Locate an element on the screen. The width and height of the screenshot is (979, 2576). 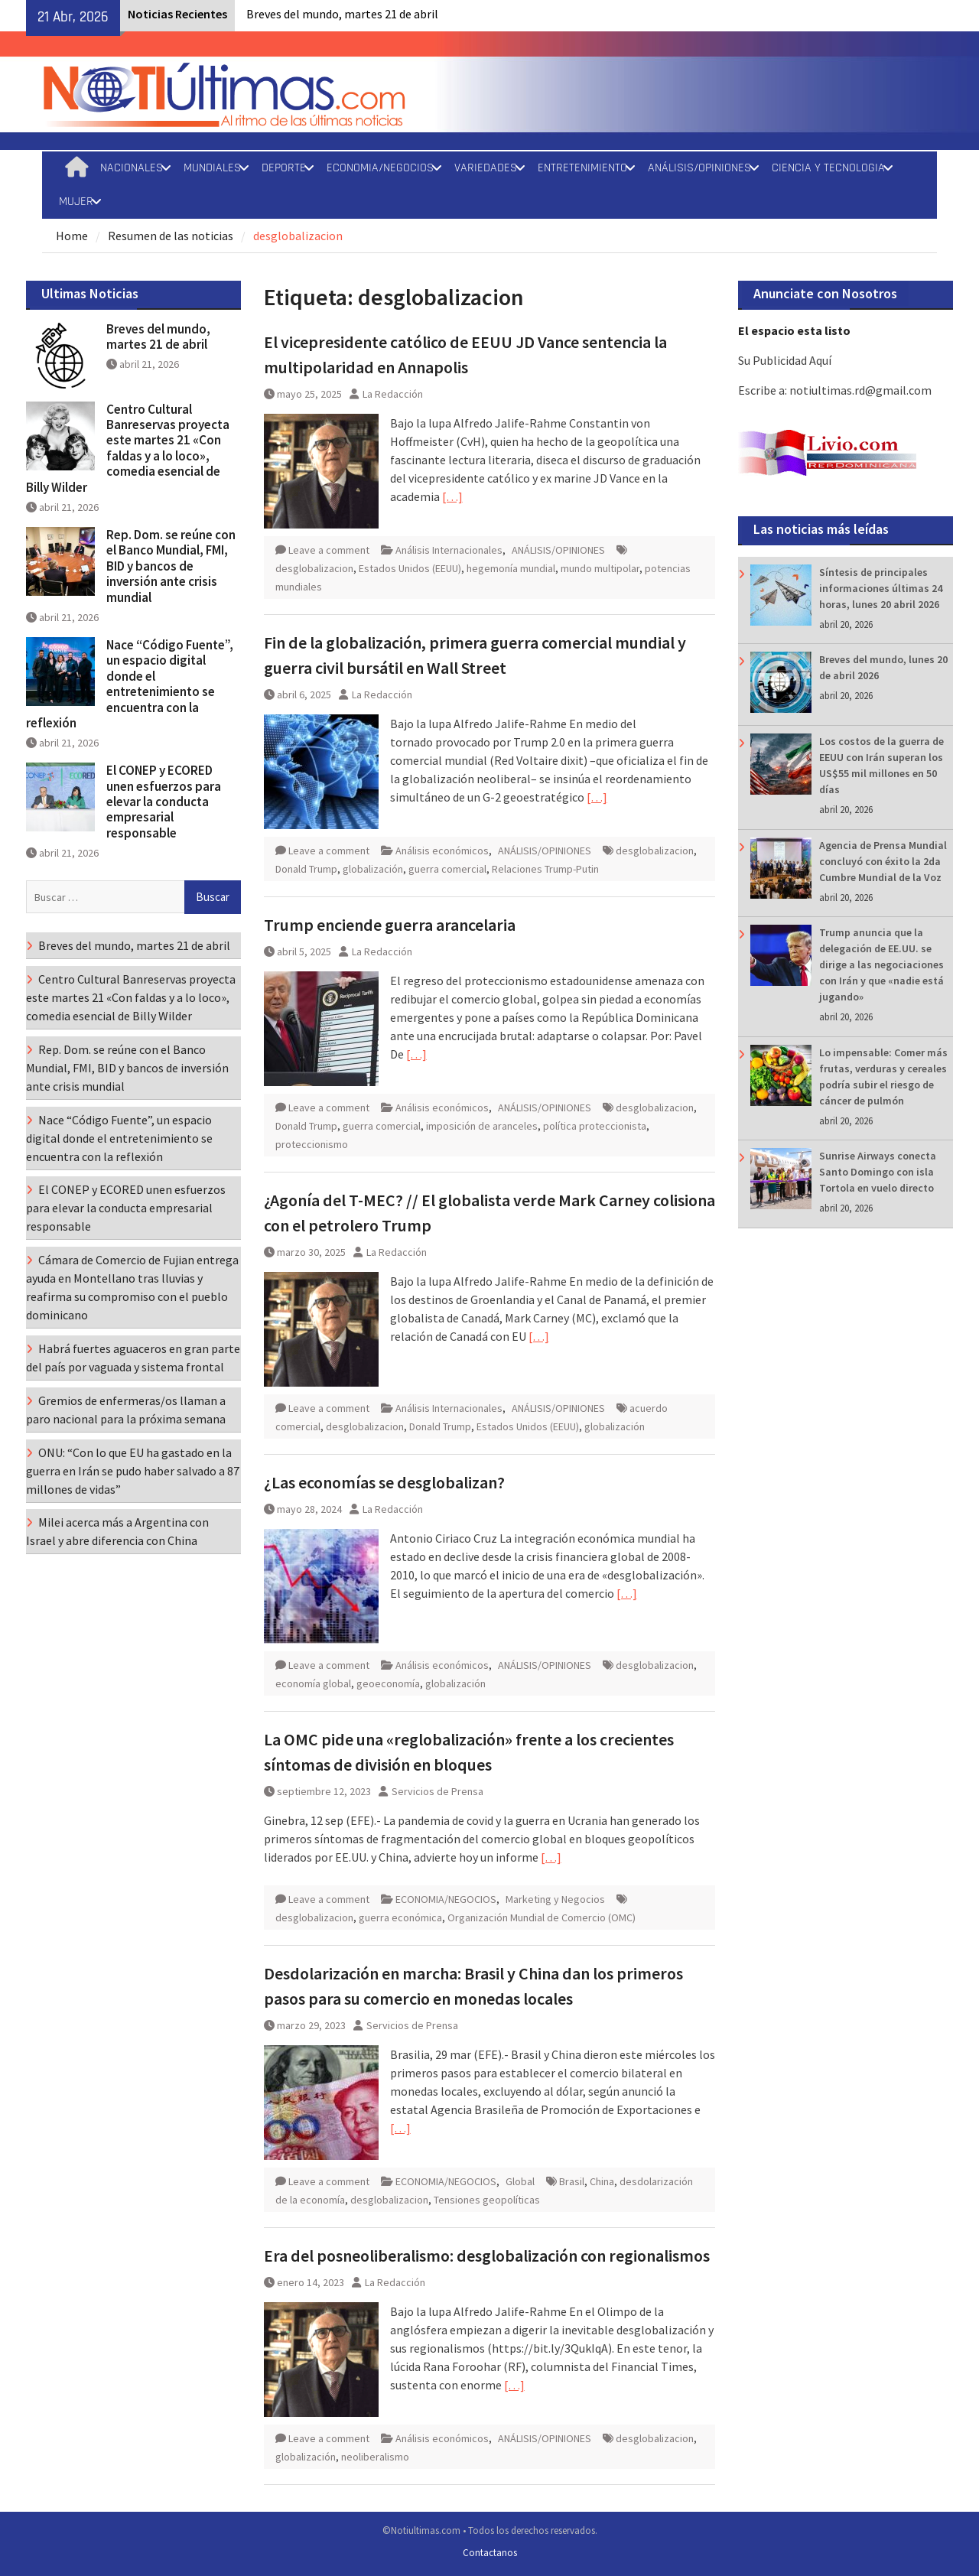
Servicios de Prensa is located at coordinates (437, 1791).